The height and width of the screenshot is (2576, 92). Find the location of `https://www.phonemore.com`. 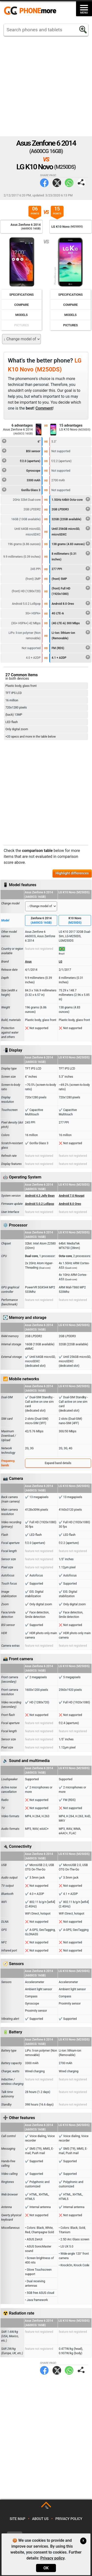

https://www.phonemore.com is located at coordinates (31, 11).